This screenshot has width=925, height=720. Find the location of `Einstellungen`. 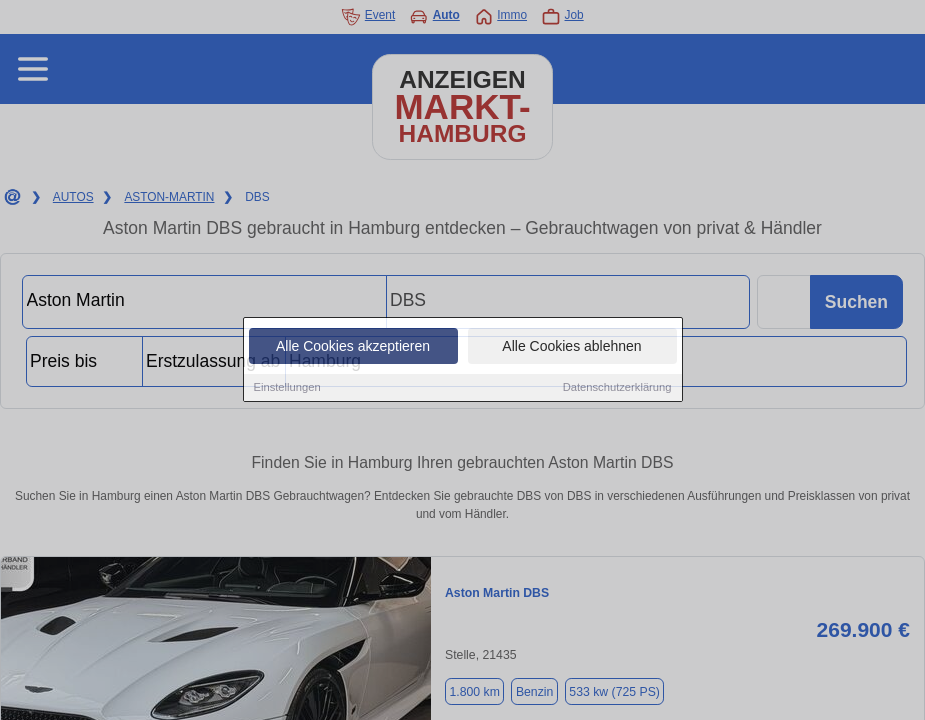

Einstellungen is located at coordinates (287, 388).